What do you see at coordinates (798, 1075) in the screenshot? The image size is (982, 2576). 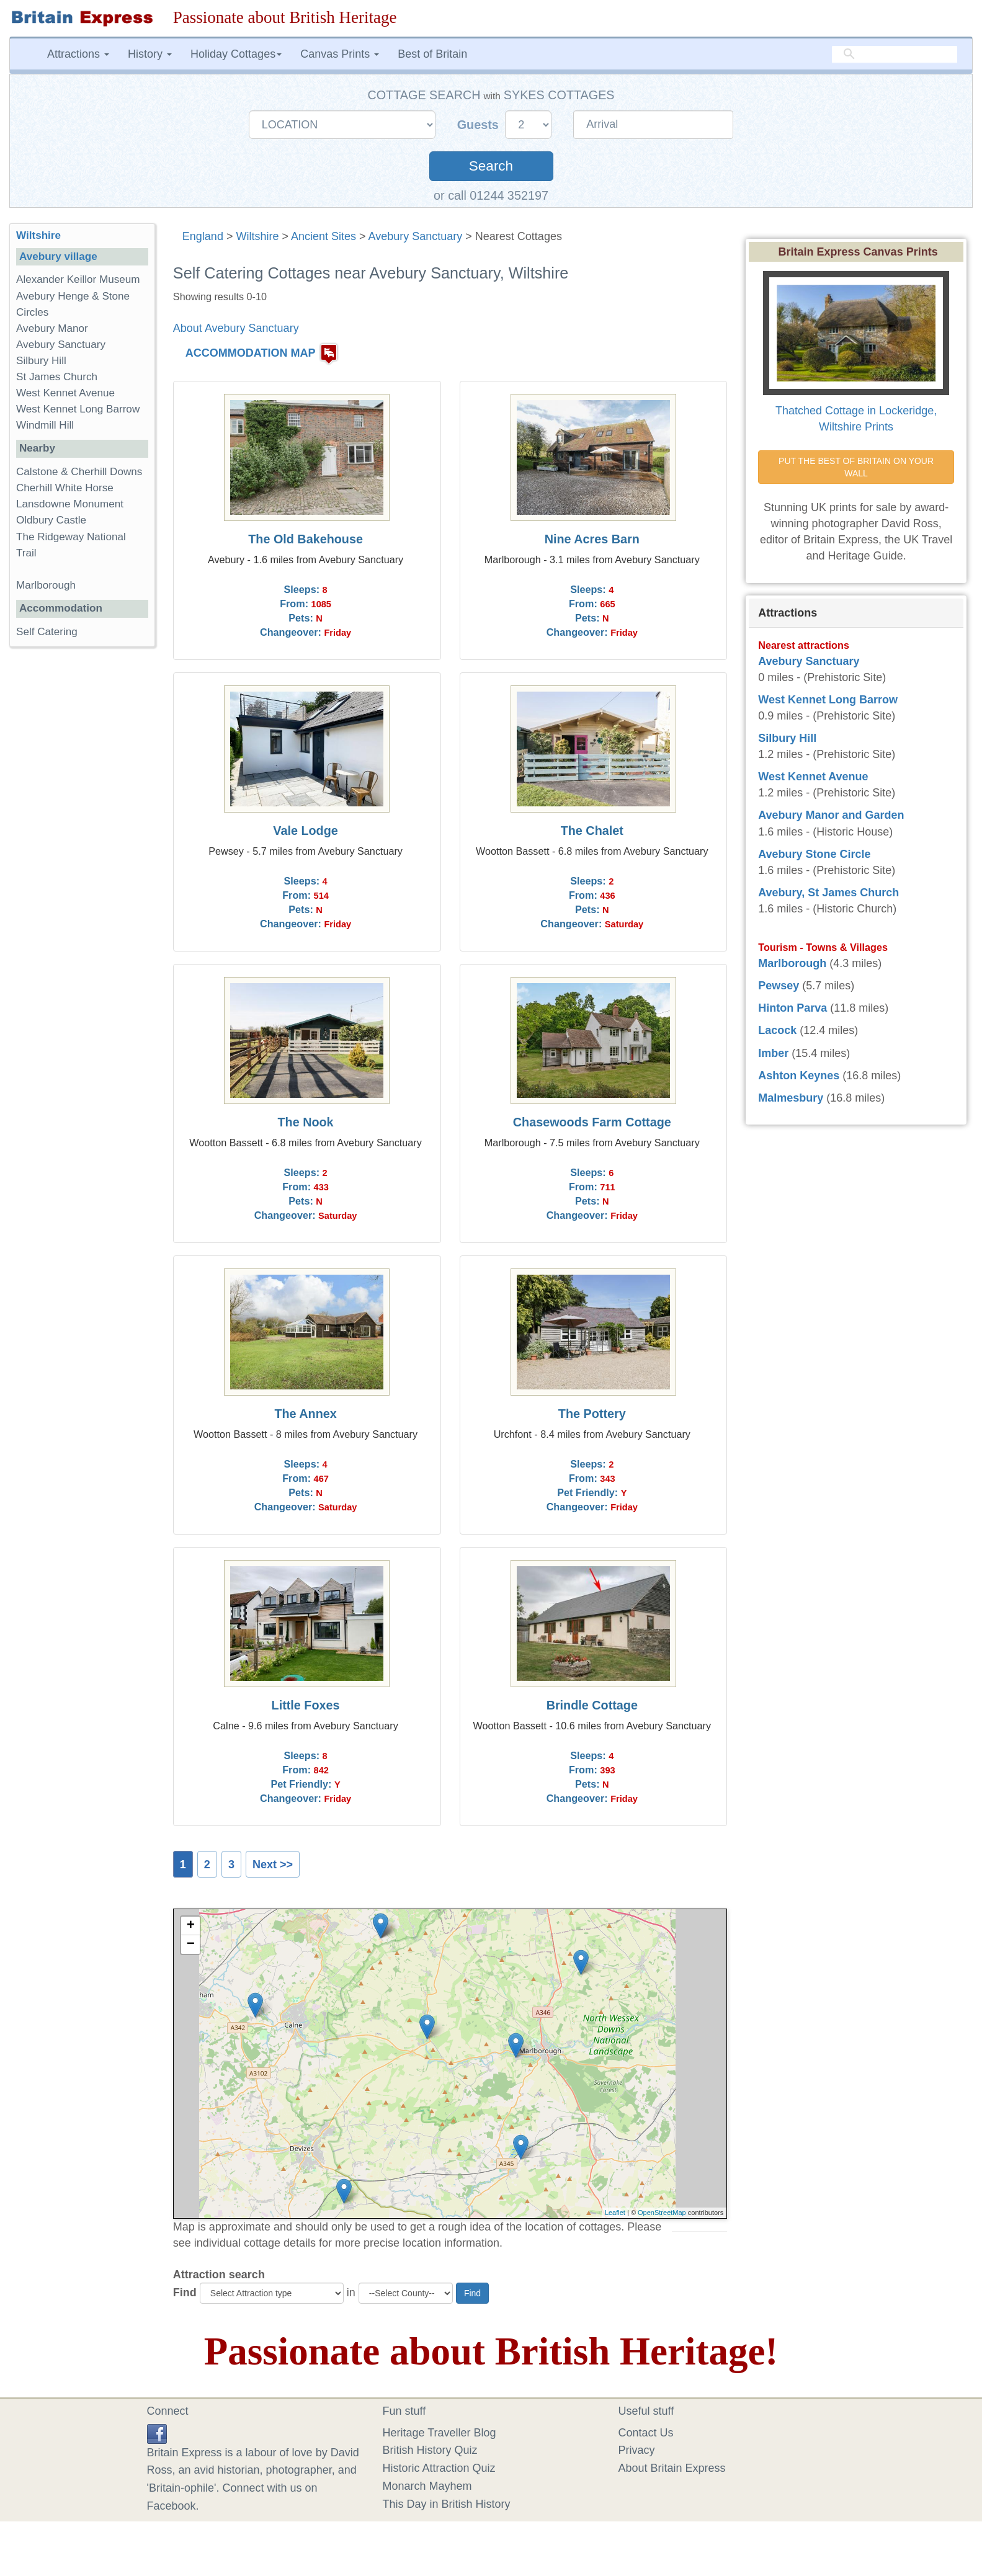 I see `Ashton Keynes` at bounding box center [798, 1075].